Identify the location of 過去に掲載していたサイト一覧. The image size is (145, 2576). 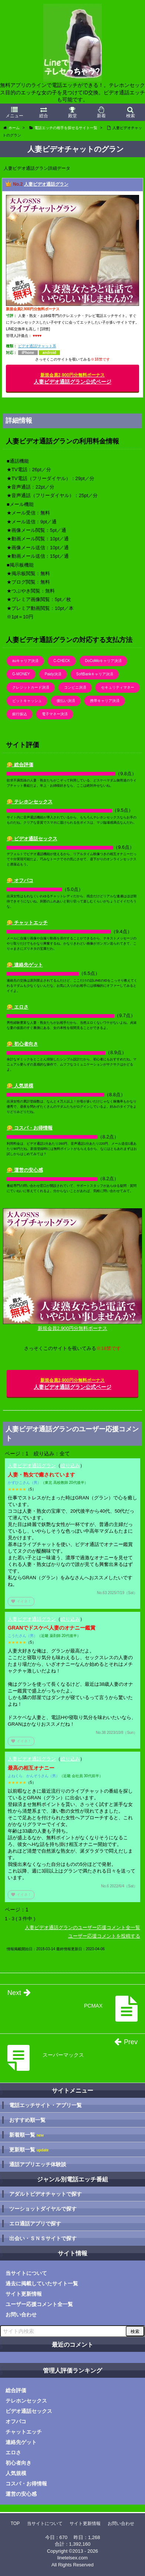
(42, 2283).